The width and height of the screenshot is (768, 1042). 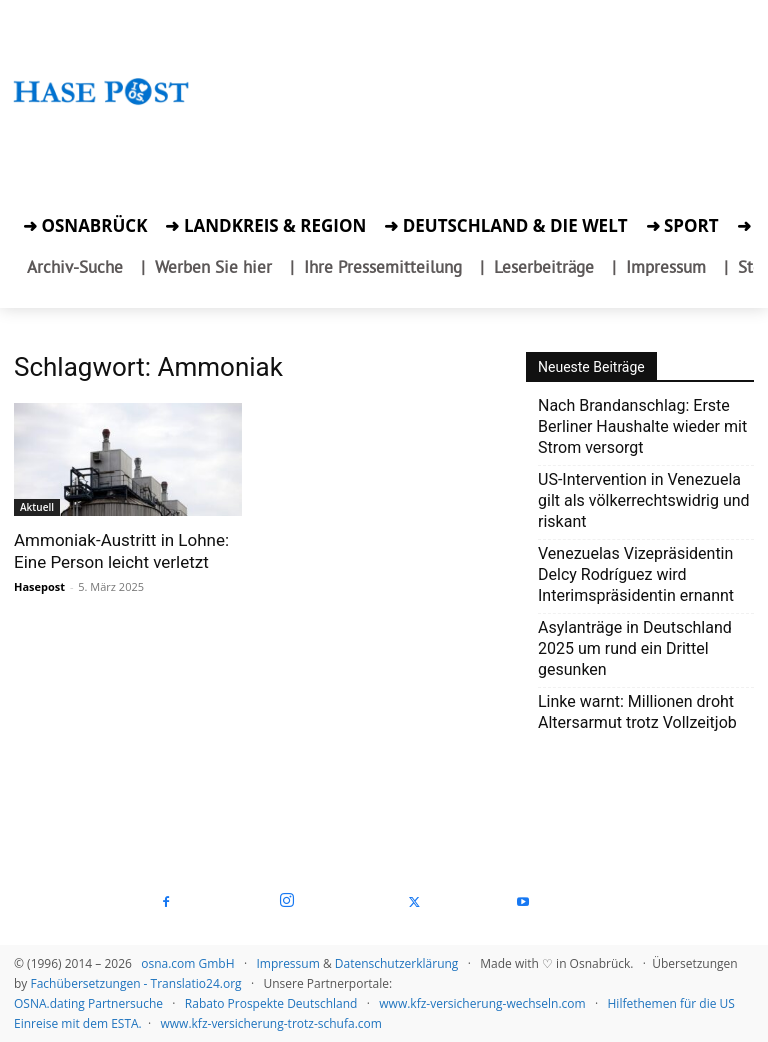 What do you see at coordinates (635, 648) in the screenshot?
I see `Asylanträge in Deutschland 2025 um rund ein Drittel gesunken` at bounding box center [635, 648].